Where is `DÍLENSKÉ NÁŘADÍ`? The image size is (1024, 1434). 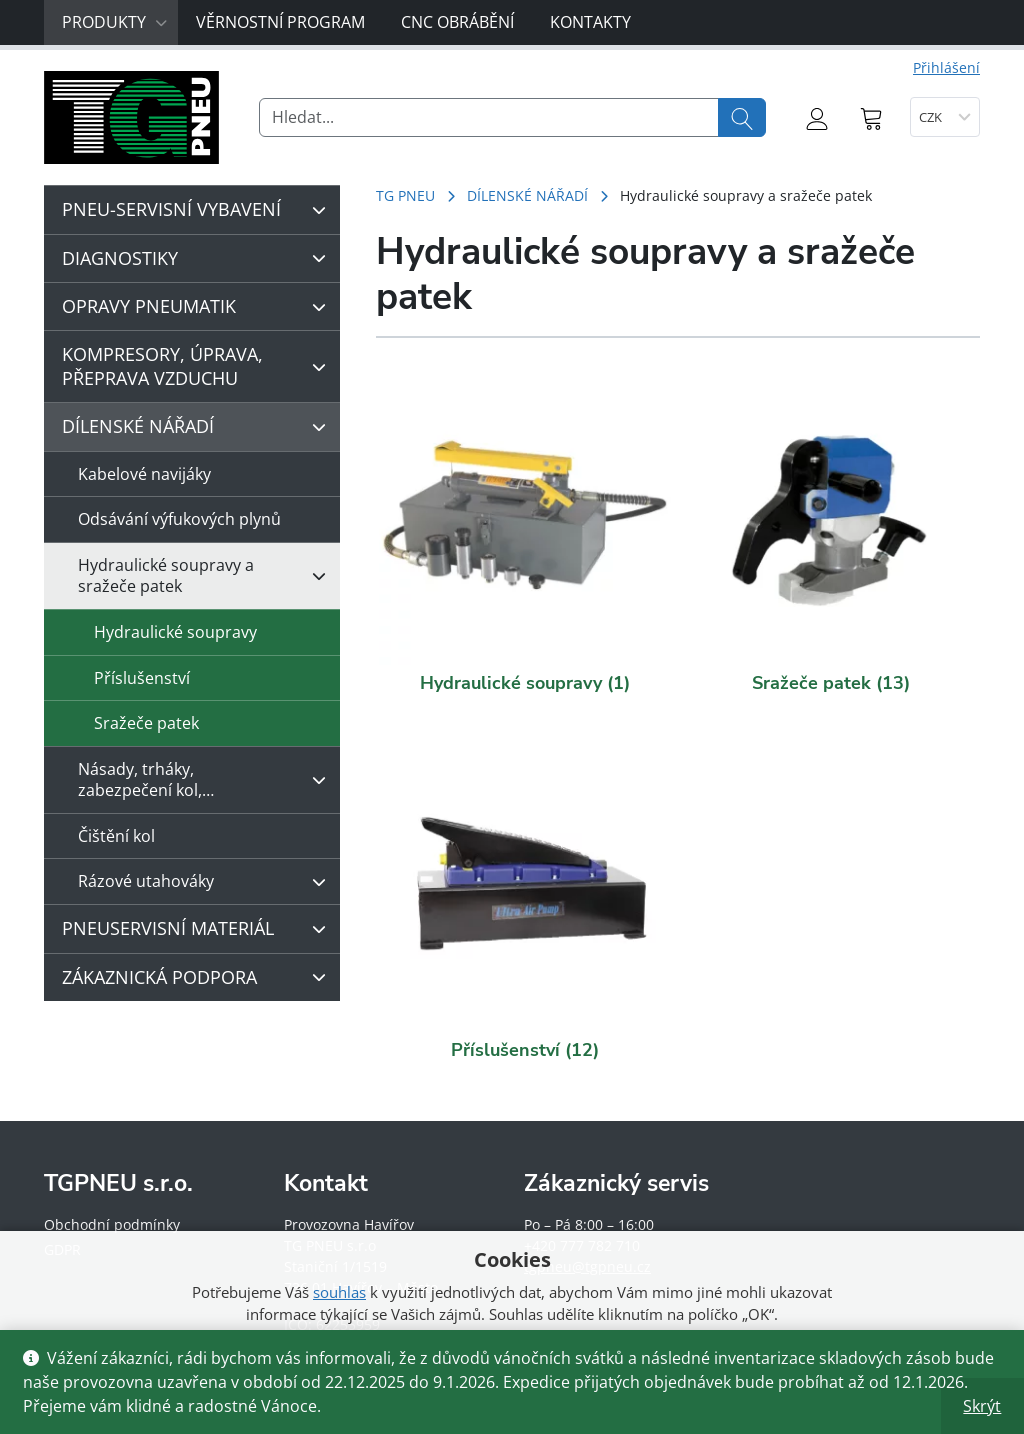 DÍLENSKÉ NÁŘADÍ is located at coordinates (527, 195).